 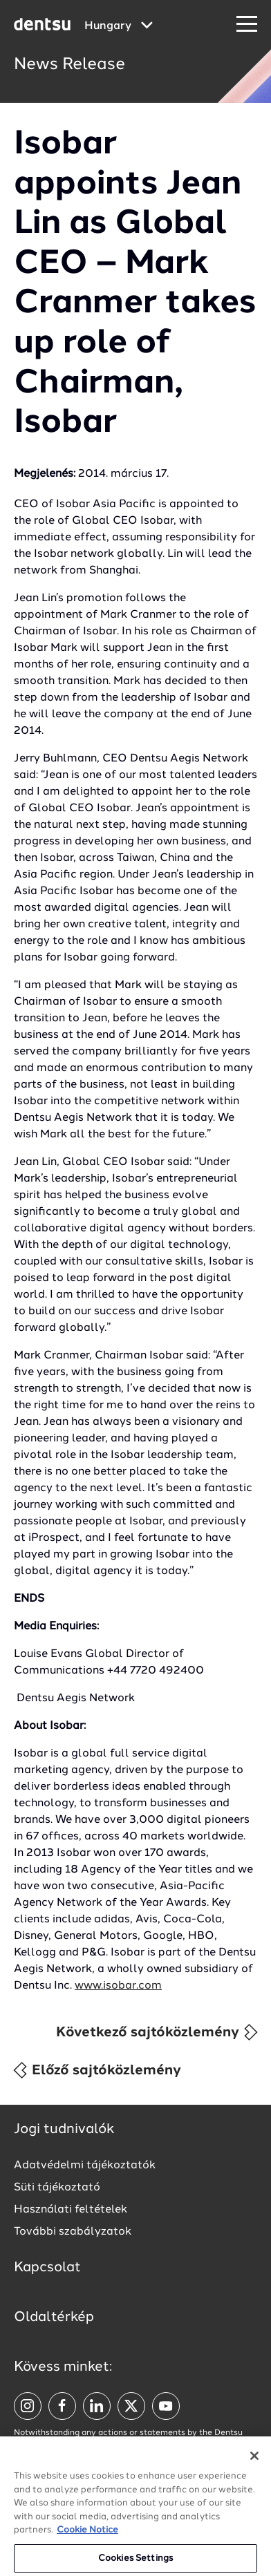 I want to click on Cookie Notice [More information about your privacy, opens in a new tab], so click(x=87, y=2533).